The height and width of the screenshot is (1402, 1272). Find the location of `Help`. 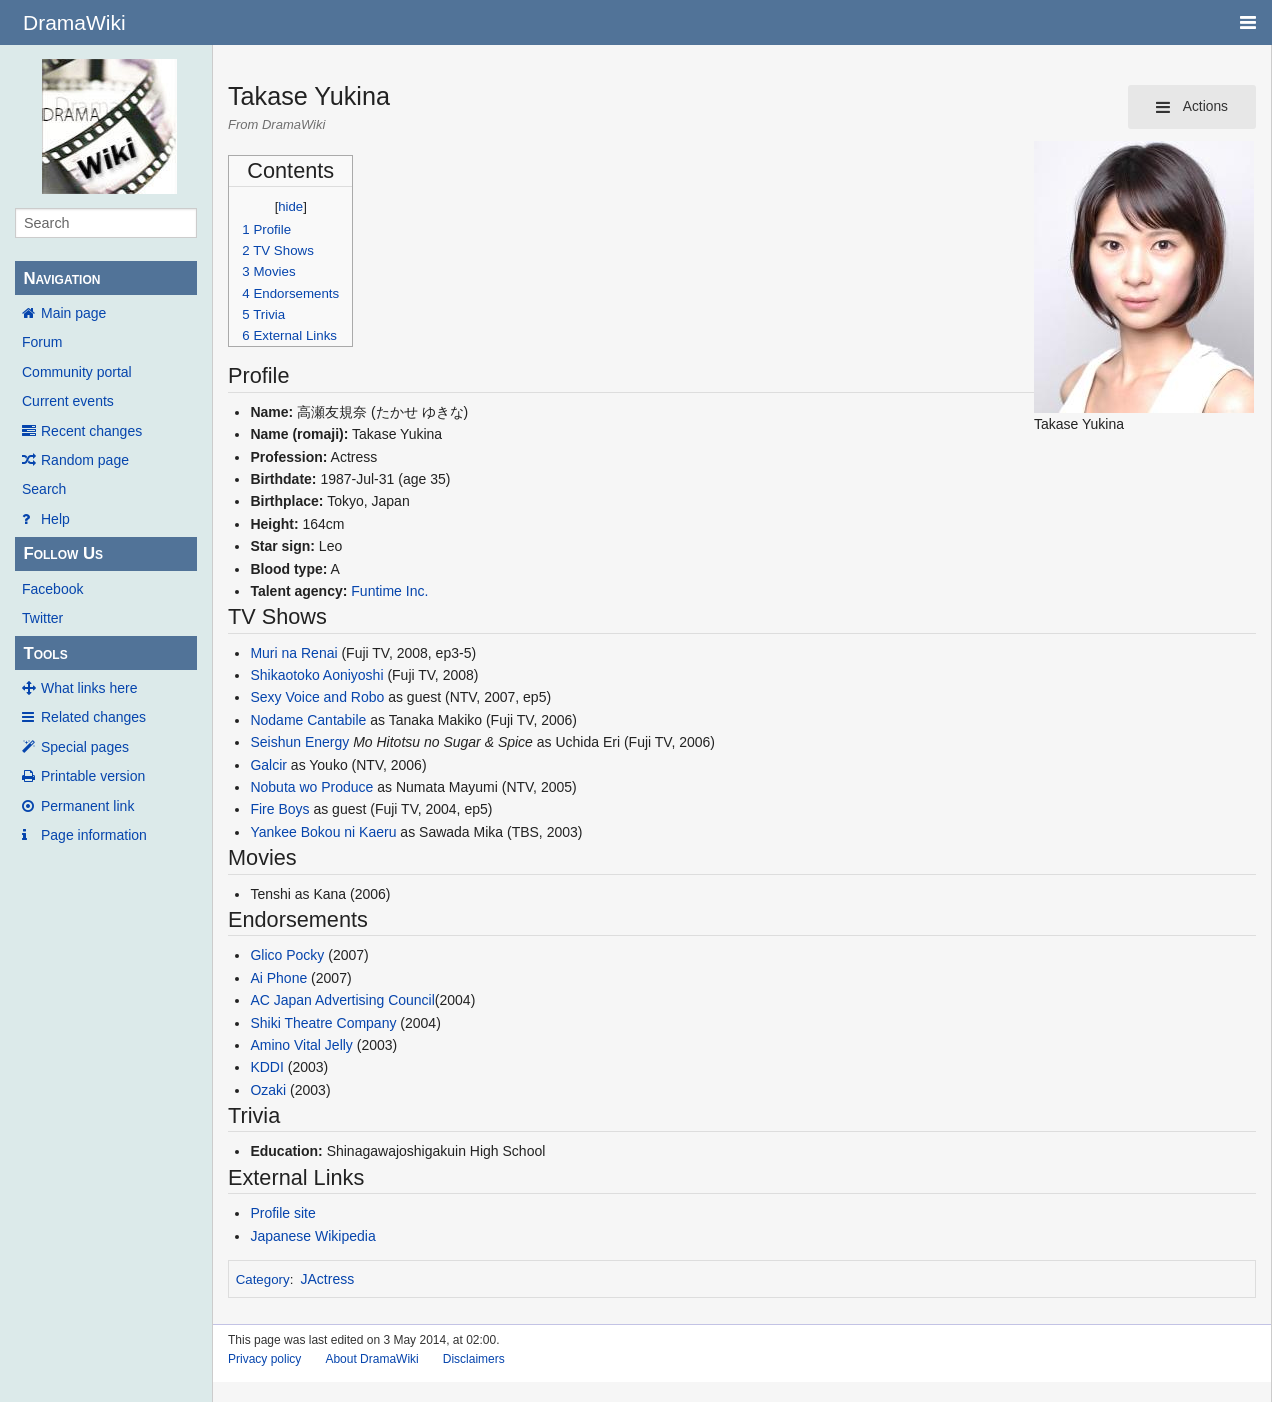

Help is located at coordinates (55, 519).